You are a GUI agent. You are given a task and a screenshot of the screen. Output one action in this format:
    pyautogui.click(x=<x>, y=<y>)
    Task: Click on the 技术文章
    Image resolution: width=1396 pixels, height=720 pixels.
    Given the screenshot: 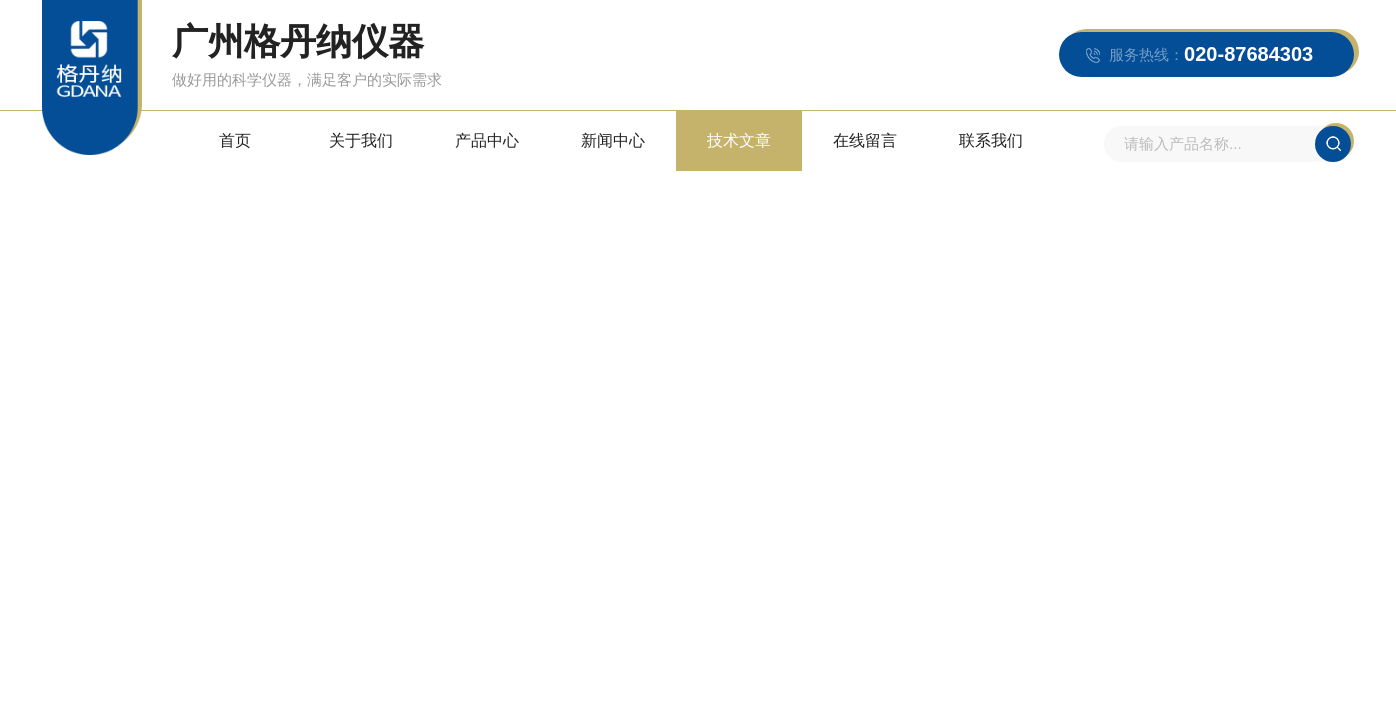 What is the action you would take?
    pyautogui.click(x=739, y=140)
    